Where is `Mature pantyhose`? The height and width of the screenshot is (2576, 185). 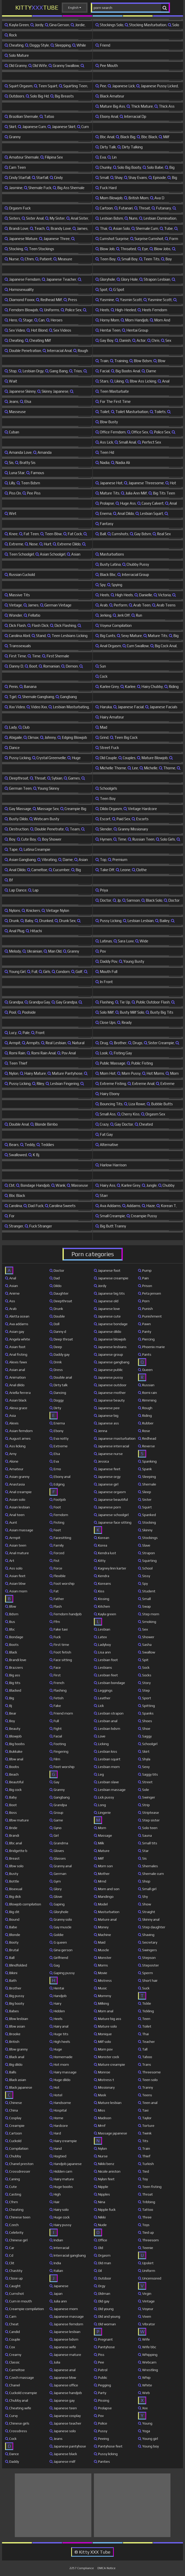
Mature pantyhose is located at coordinates (64, 1073).